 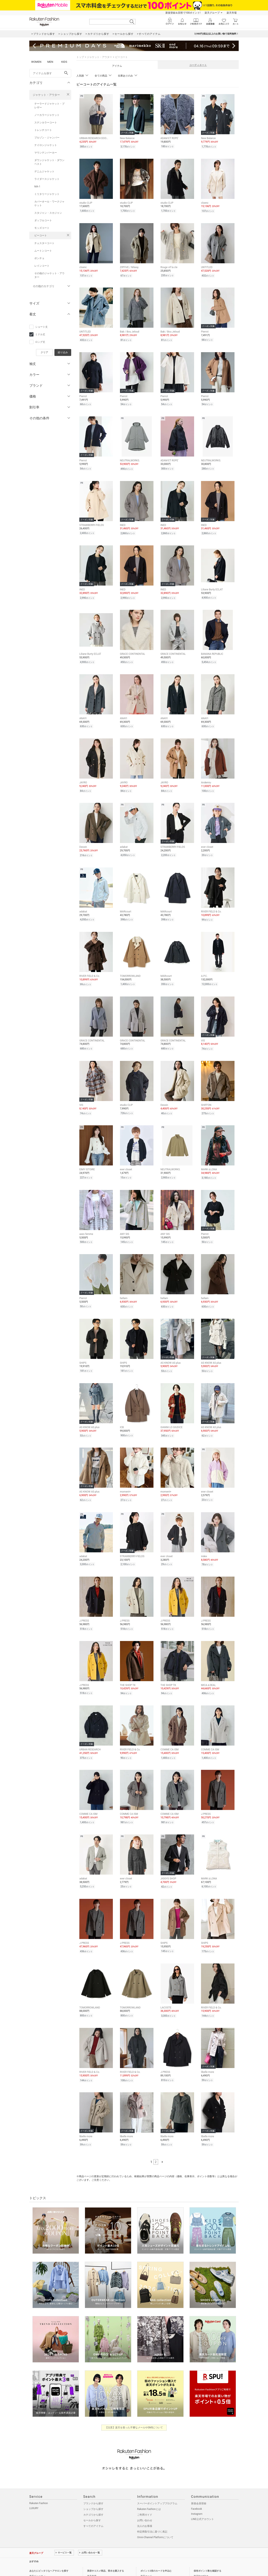 I want to click on ライダースジャケット, so click(x=46, y=179).